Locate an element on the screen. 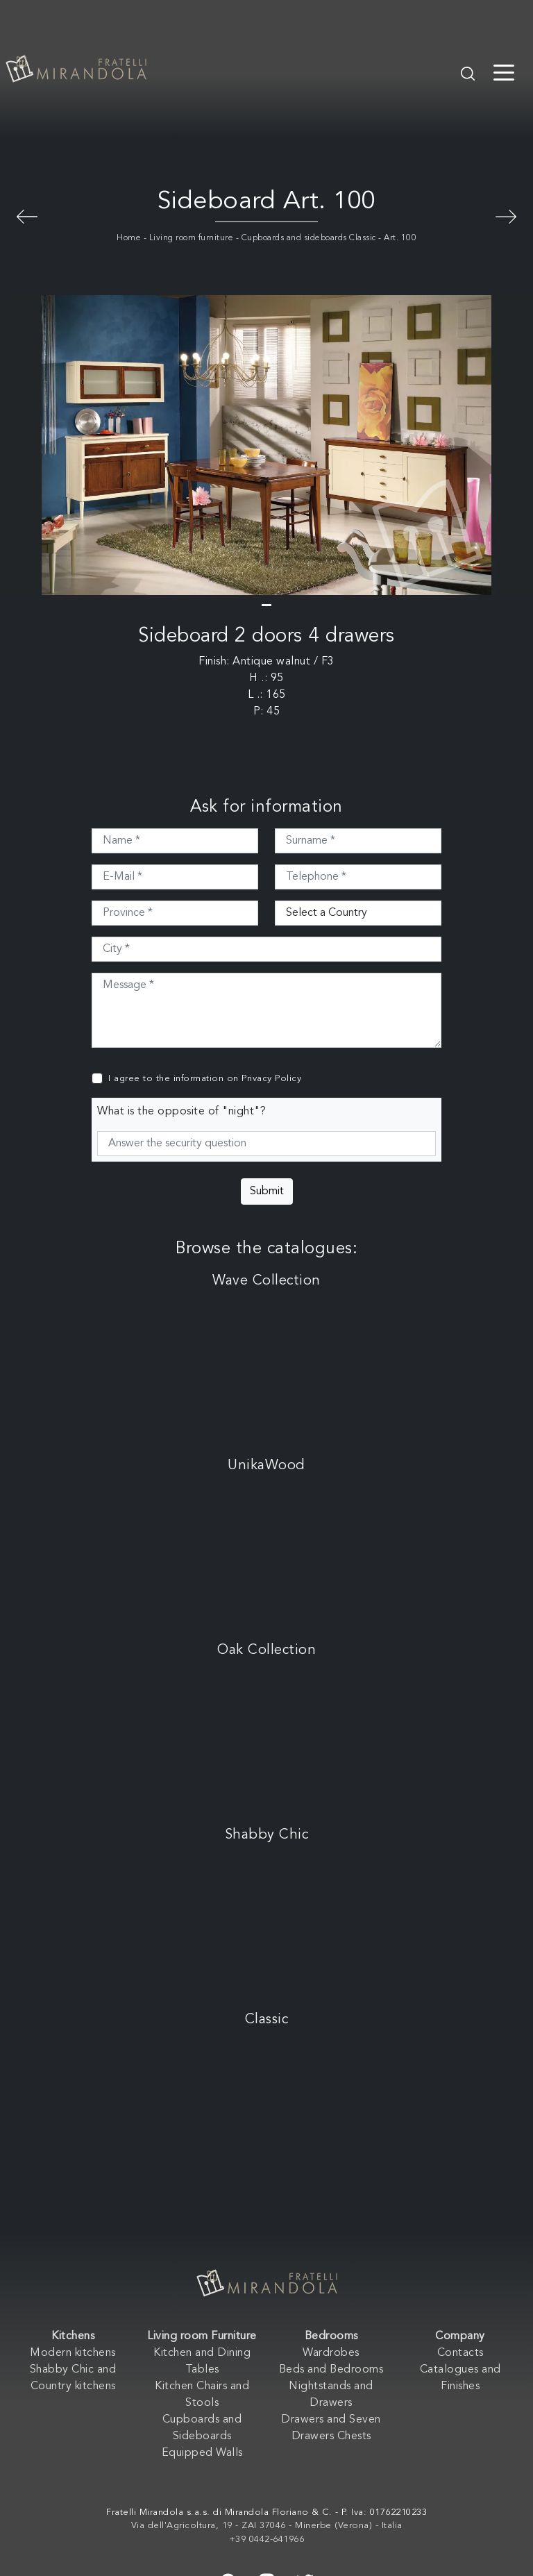  Wardrobes is located at coordinates (331, 2353).